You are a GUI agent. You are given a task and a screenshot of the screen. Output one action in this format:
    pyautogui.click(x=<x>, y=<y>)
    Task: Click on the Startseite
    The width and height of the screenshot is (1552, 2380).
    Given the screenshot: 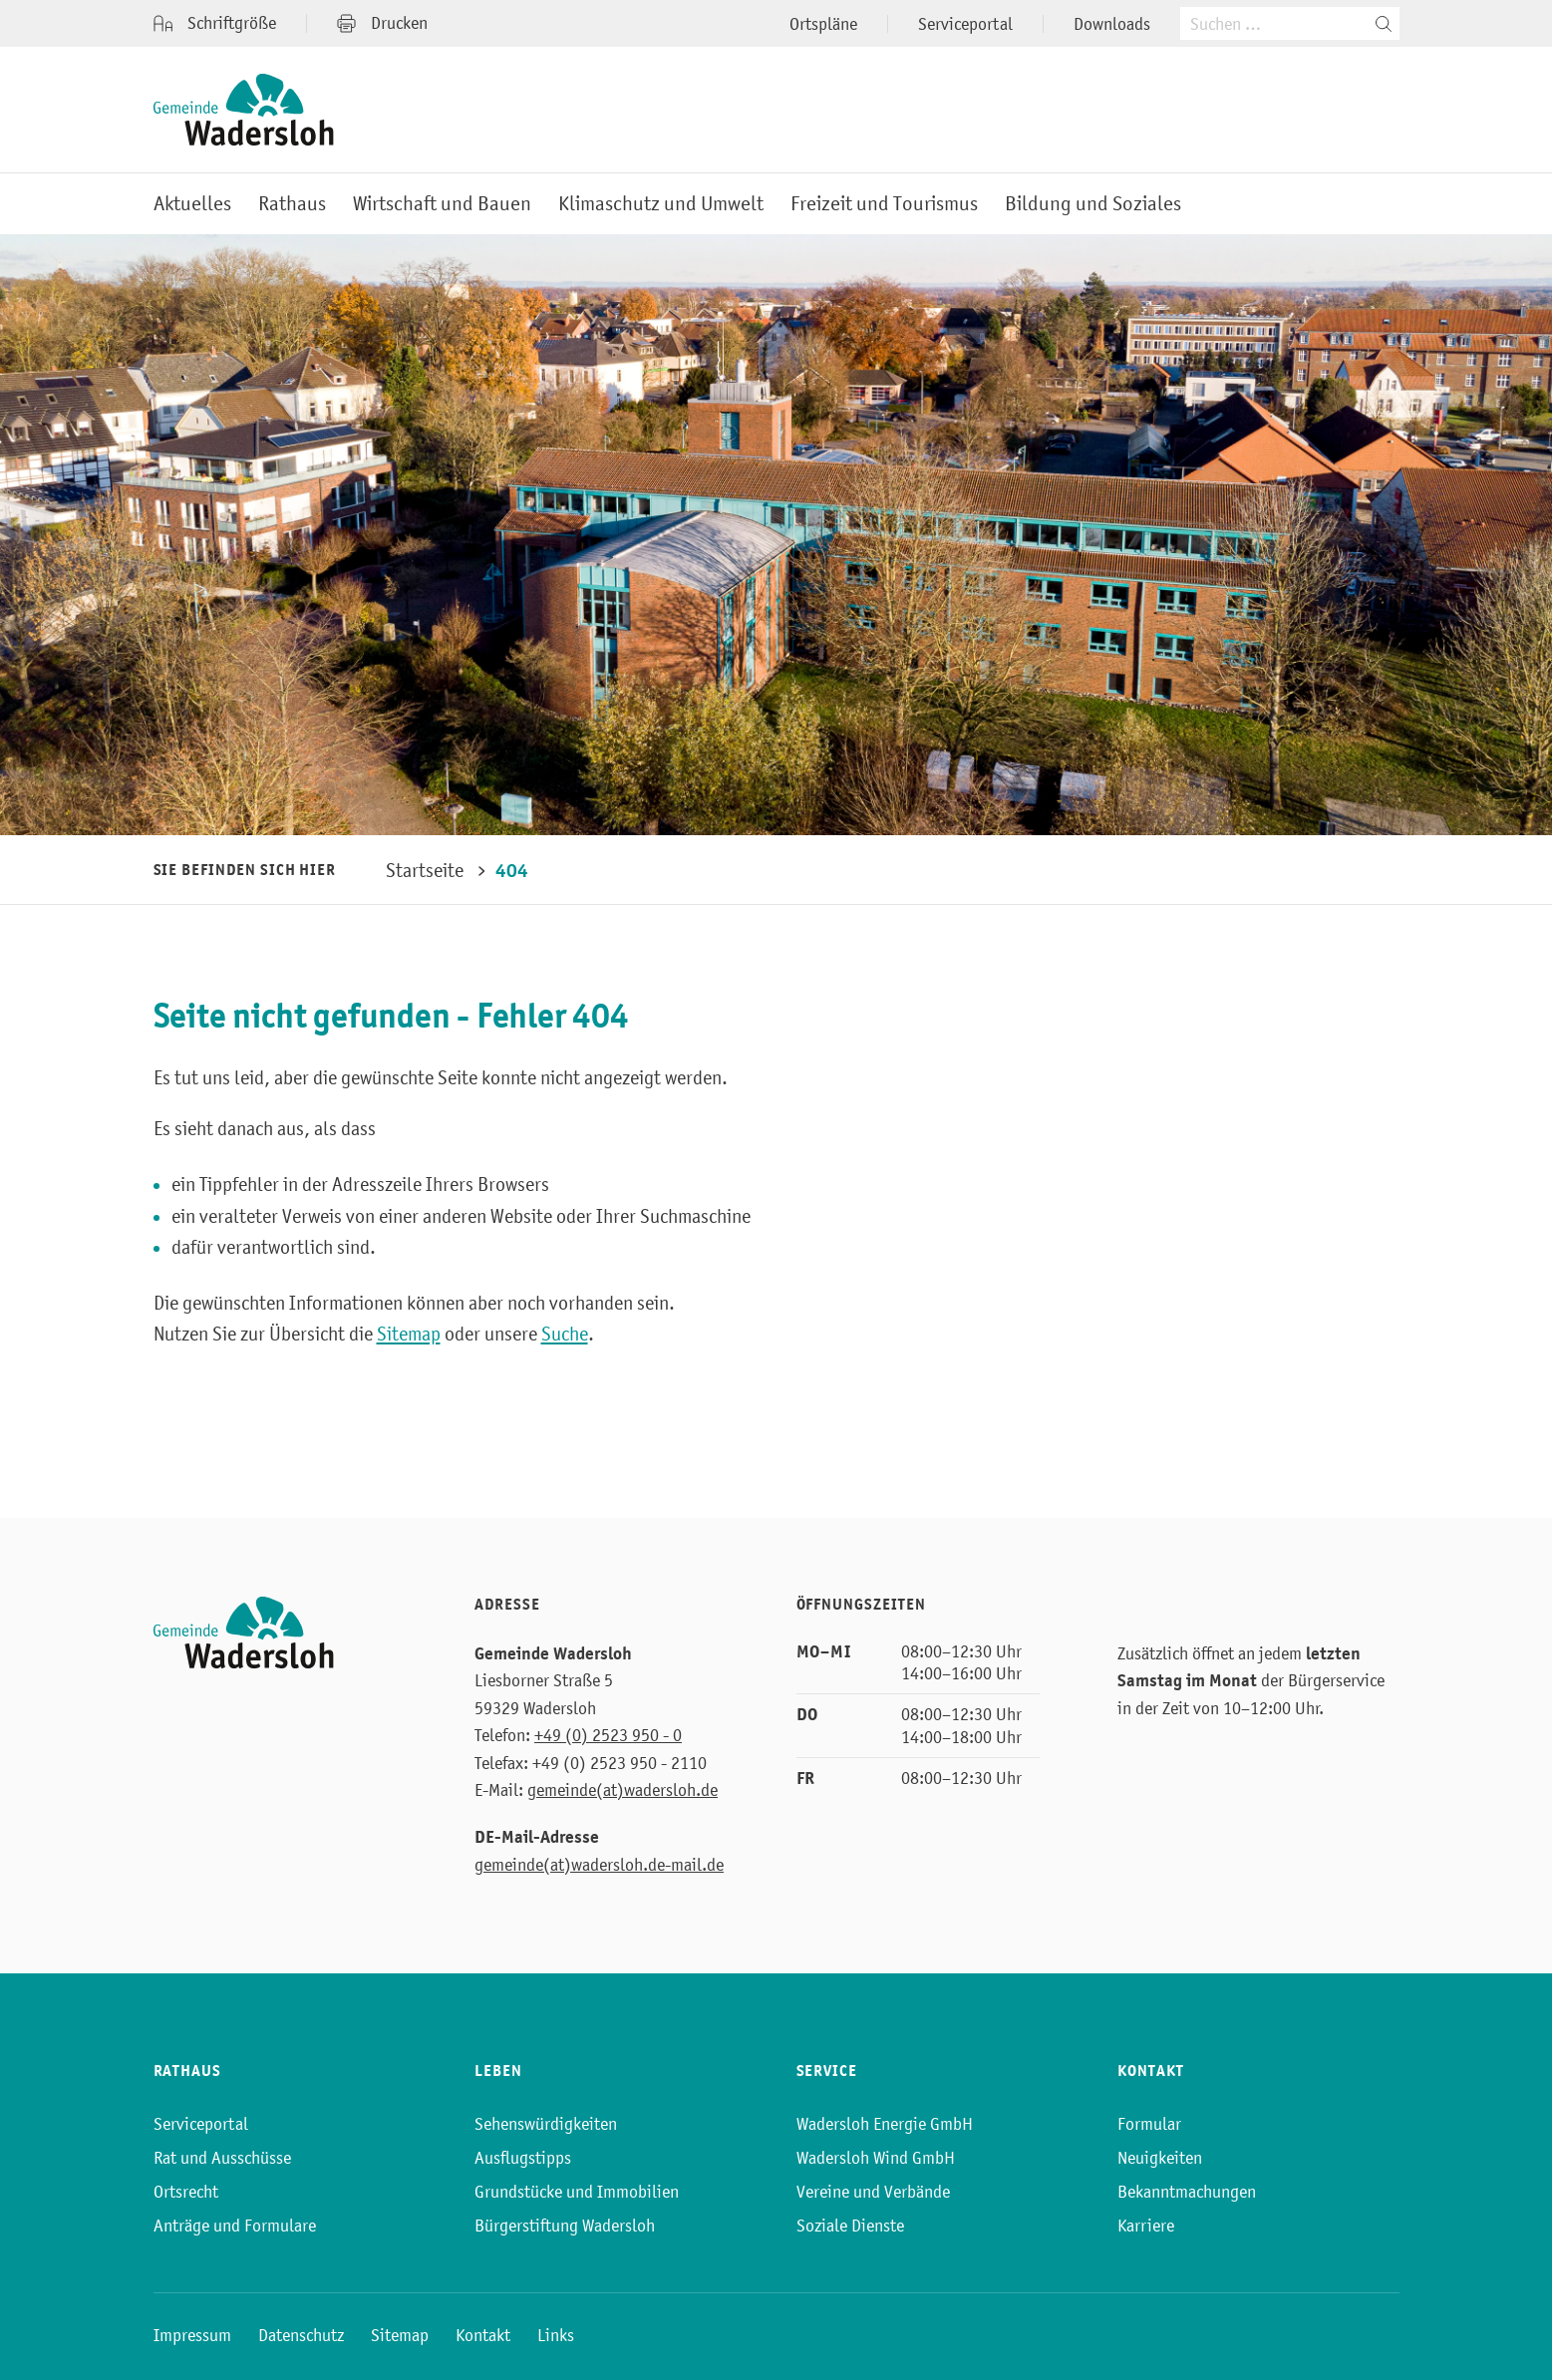 What is the action you would take?
    pyautogui.click(x=425, y=870)
    